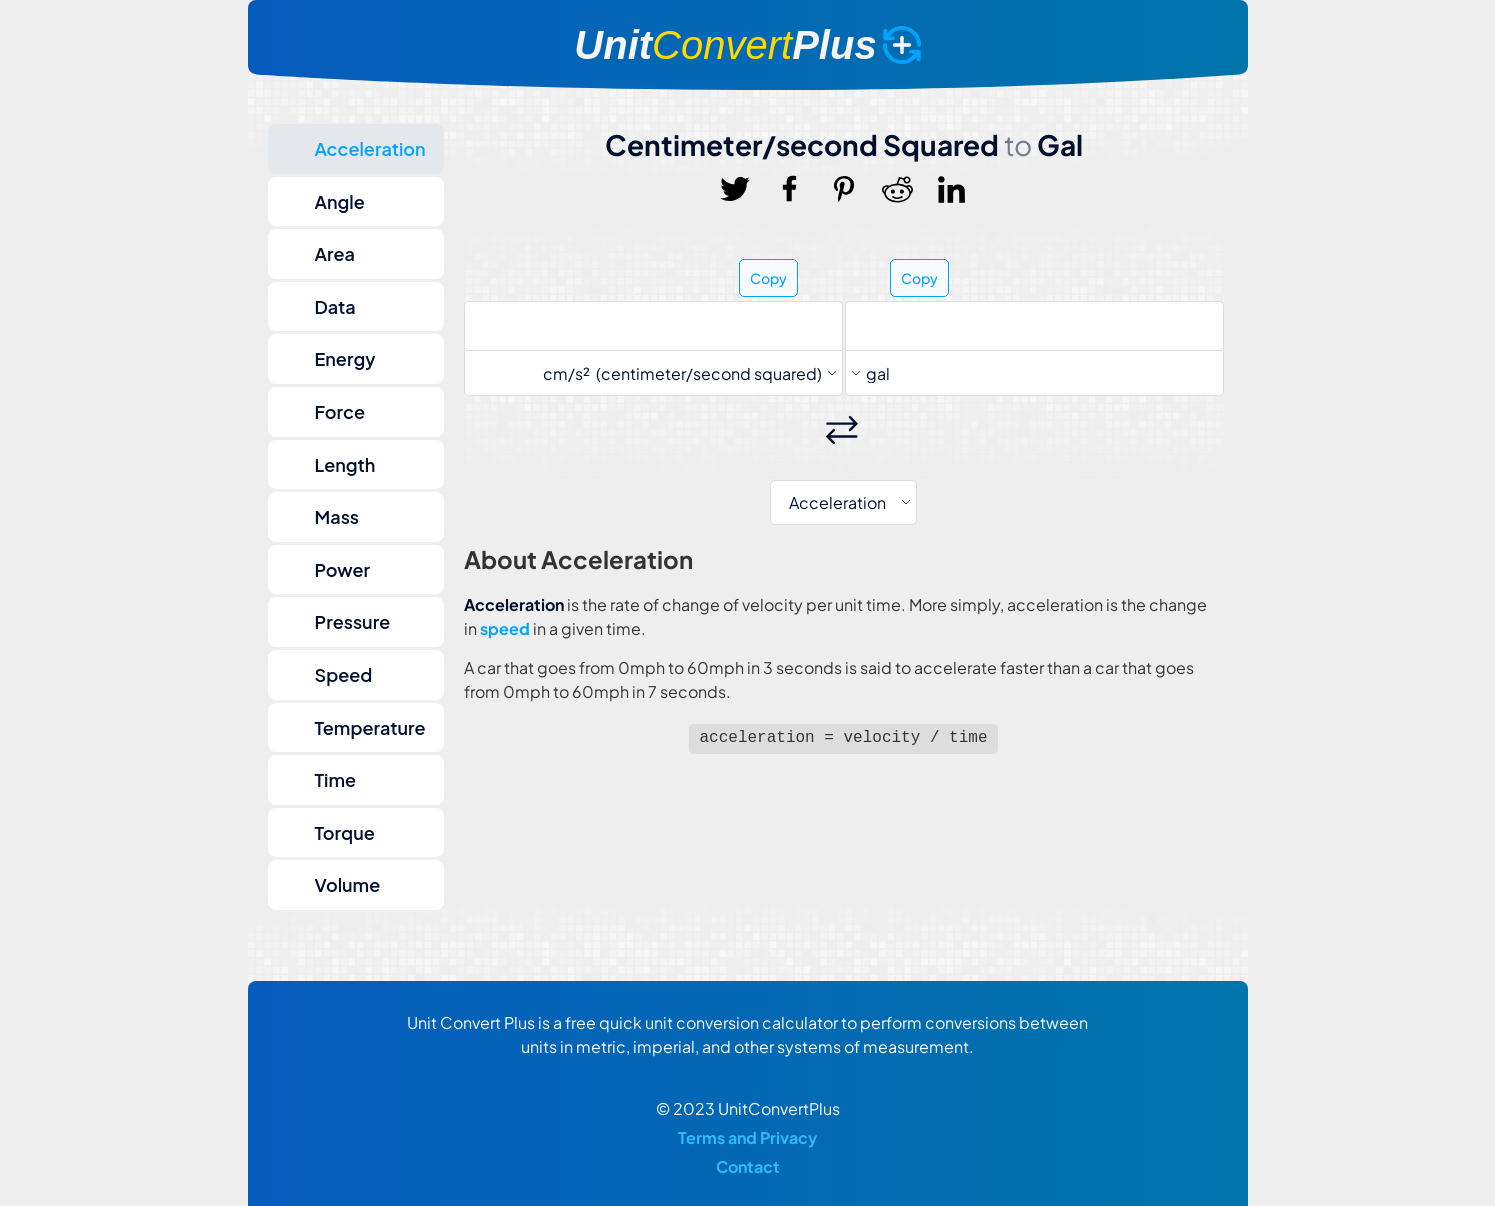 The image size is (1495, 1206). I want to click on Contact, so click(748, 1166).